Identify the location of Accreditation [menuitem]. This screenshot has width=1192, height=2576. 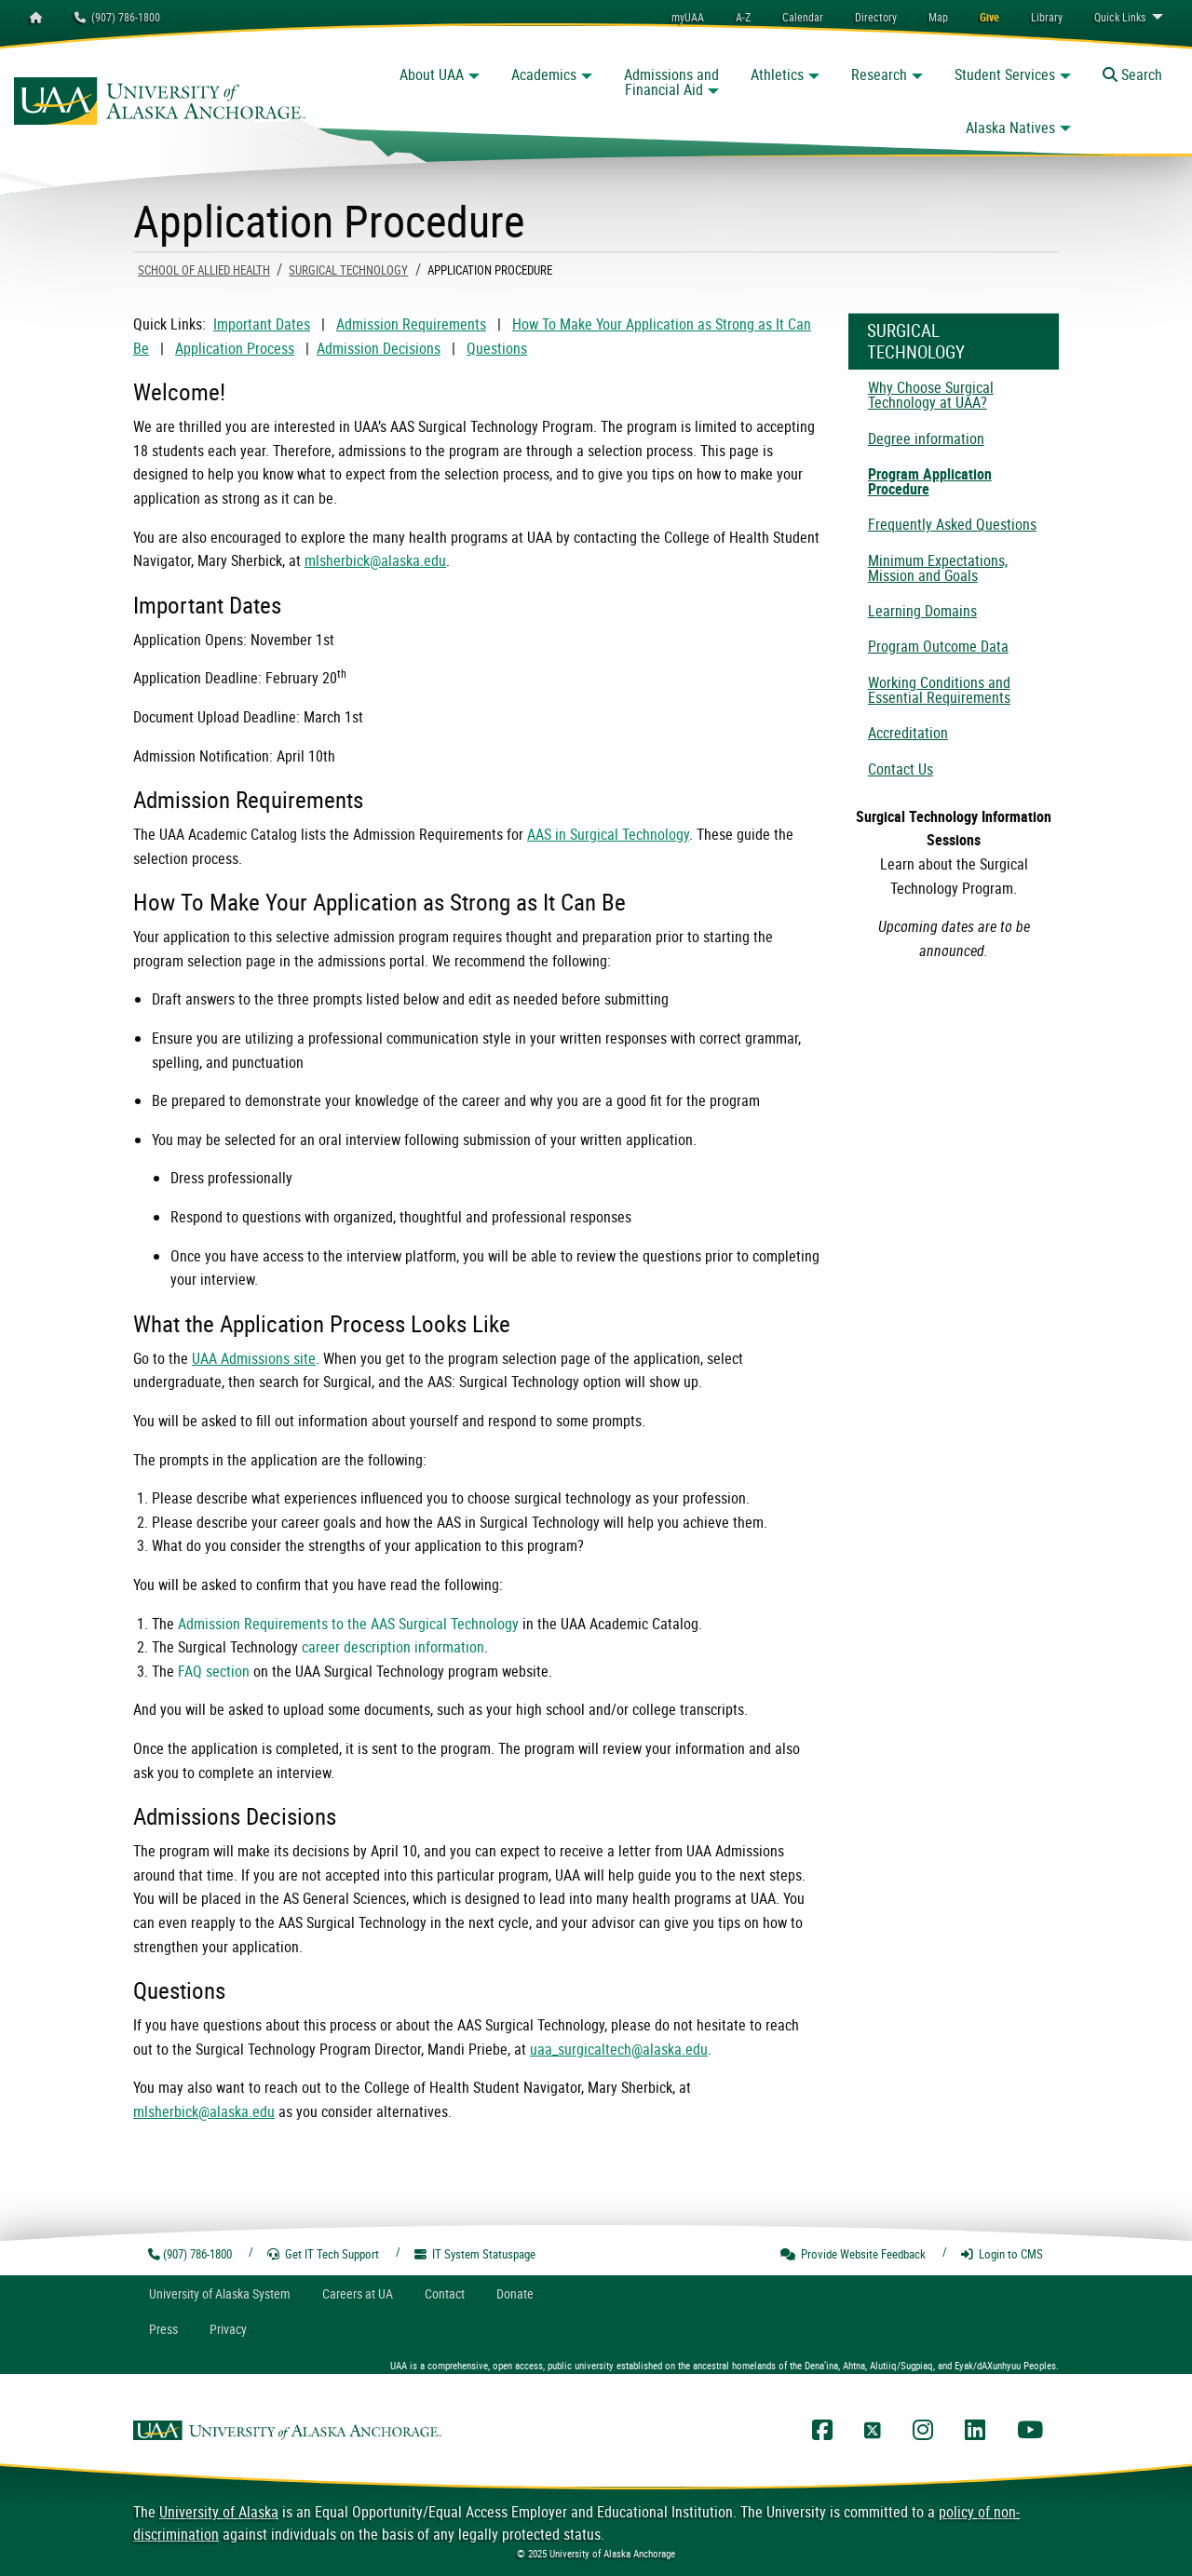
(908, 732).